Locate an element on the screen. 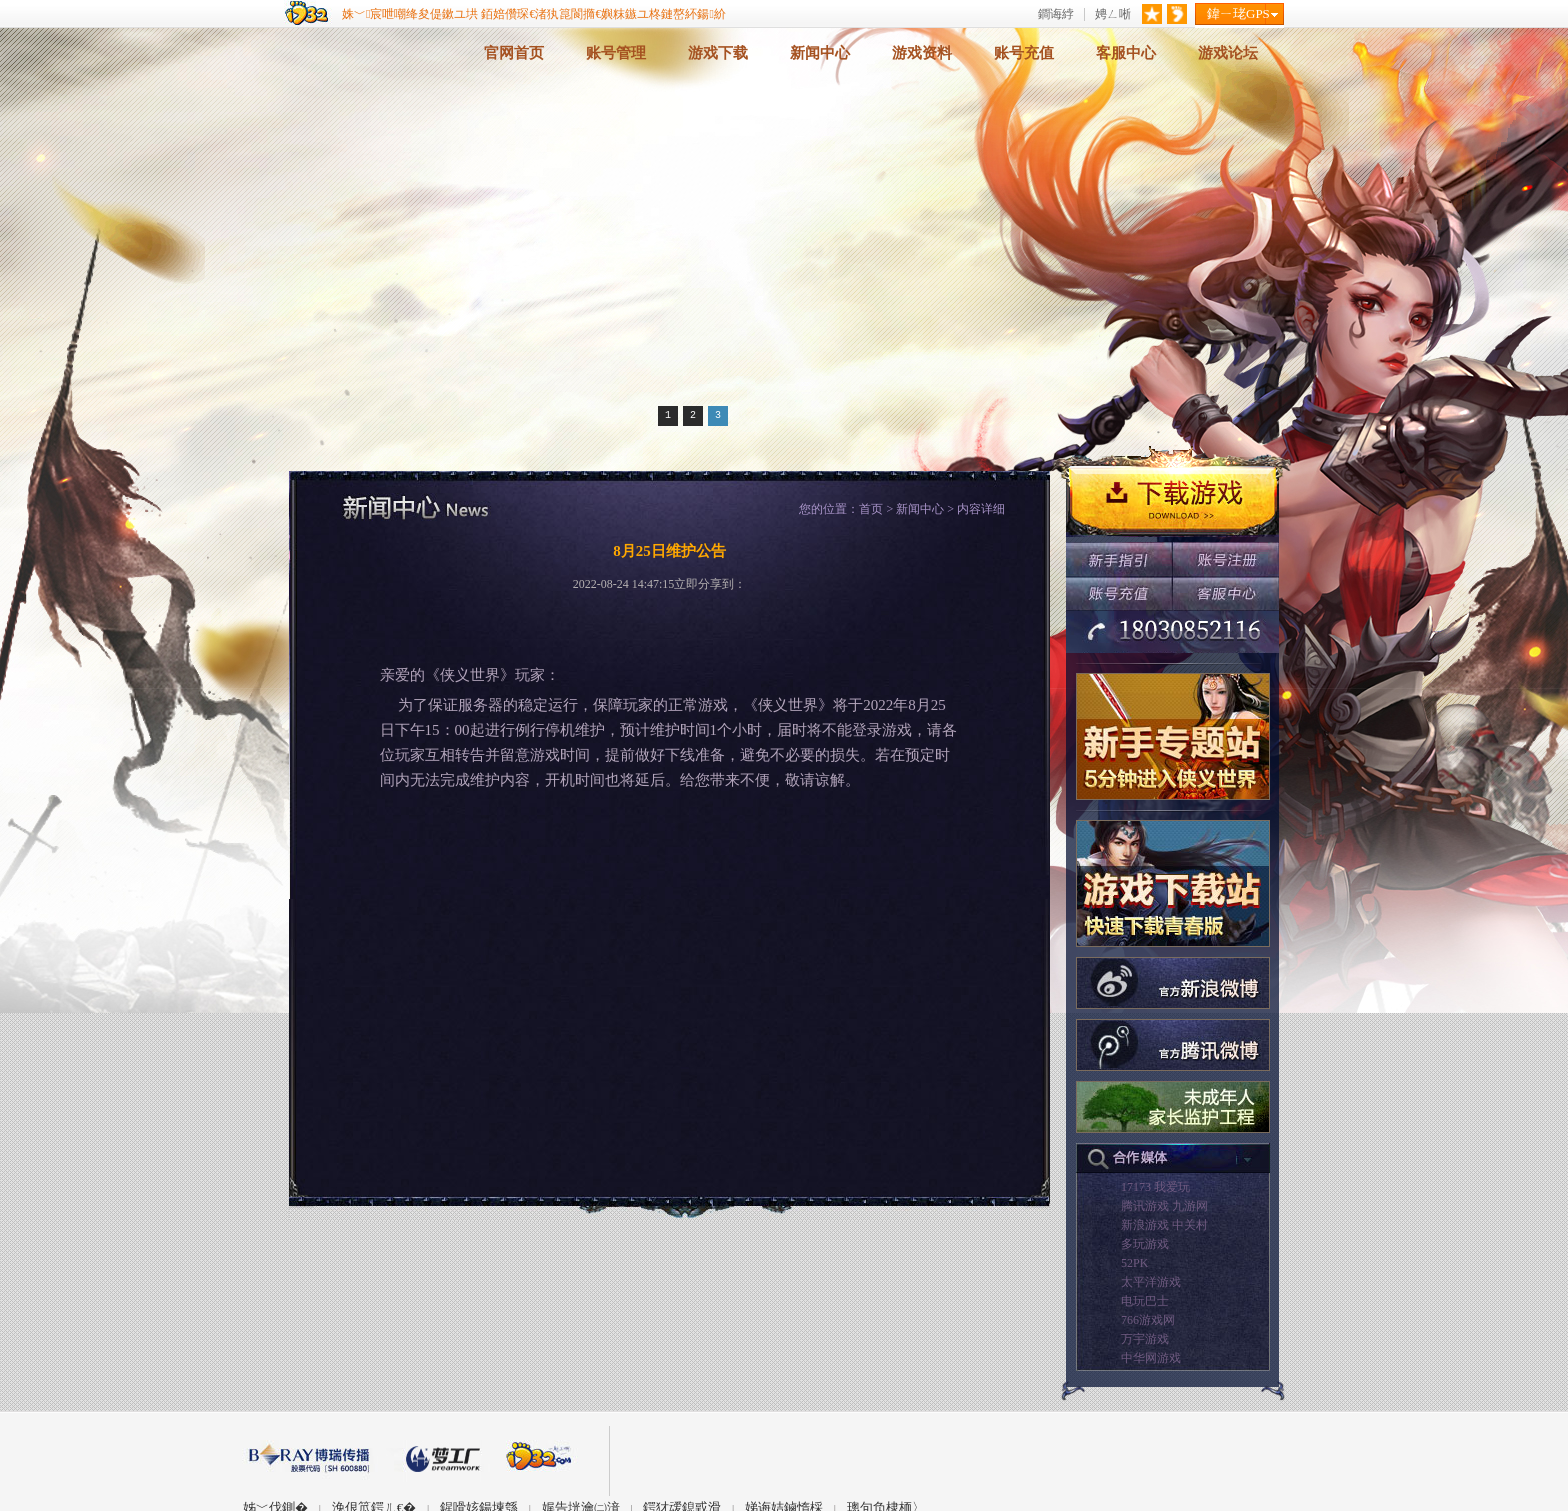 This screenshot has height=1511, width=1568. 17173 is located at coordinates (1136, 1187).